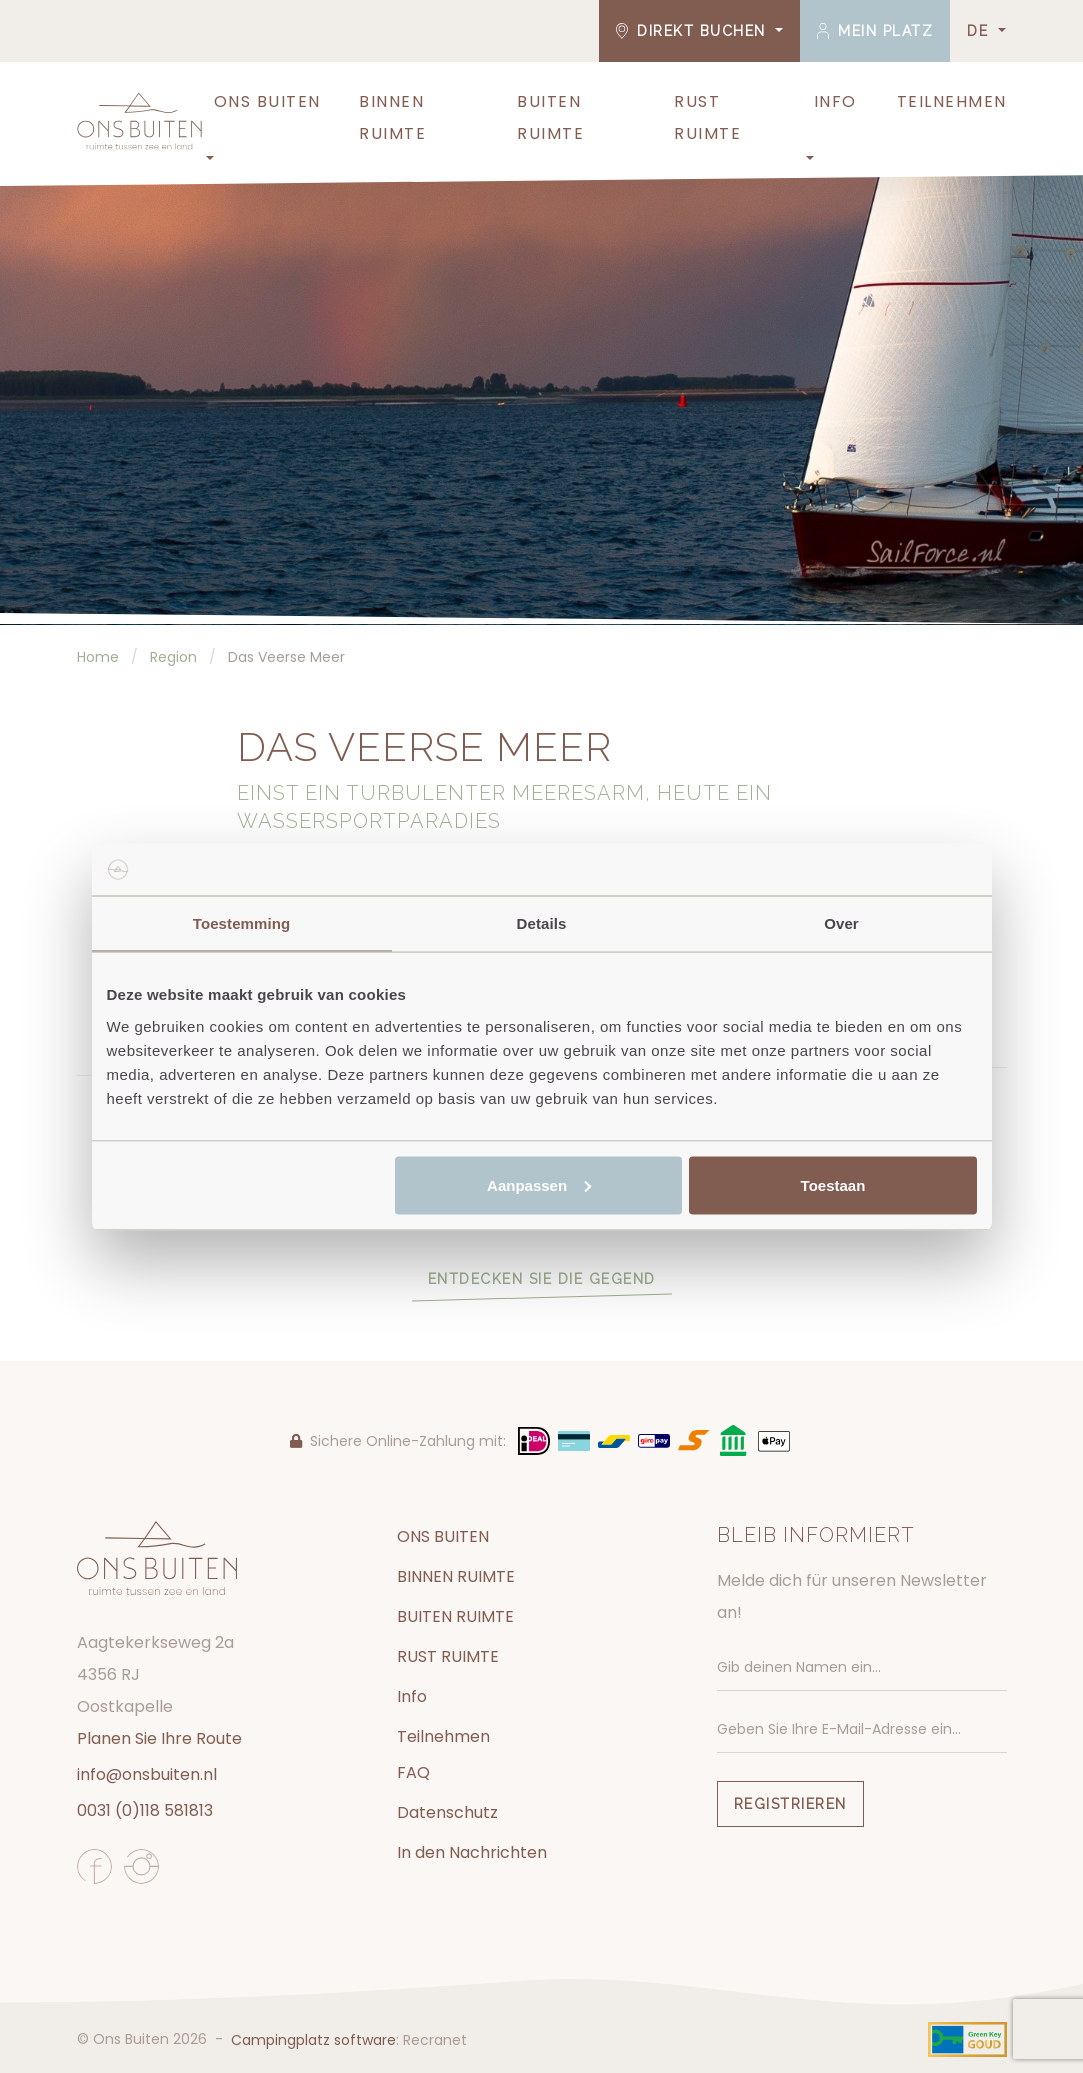 The height and width of the screenshot is (2073, 1083). Describe the element at coordinates (841, 923) in the screenshot. I see `Over [tab]` at that location.